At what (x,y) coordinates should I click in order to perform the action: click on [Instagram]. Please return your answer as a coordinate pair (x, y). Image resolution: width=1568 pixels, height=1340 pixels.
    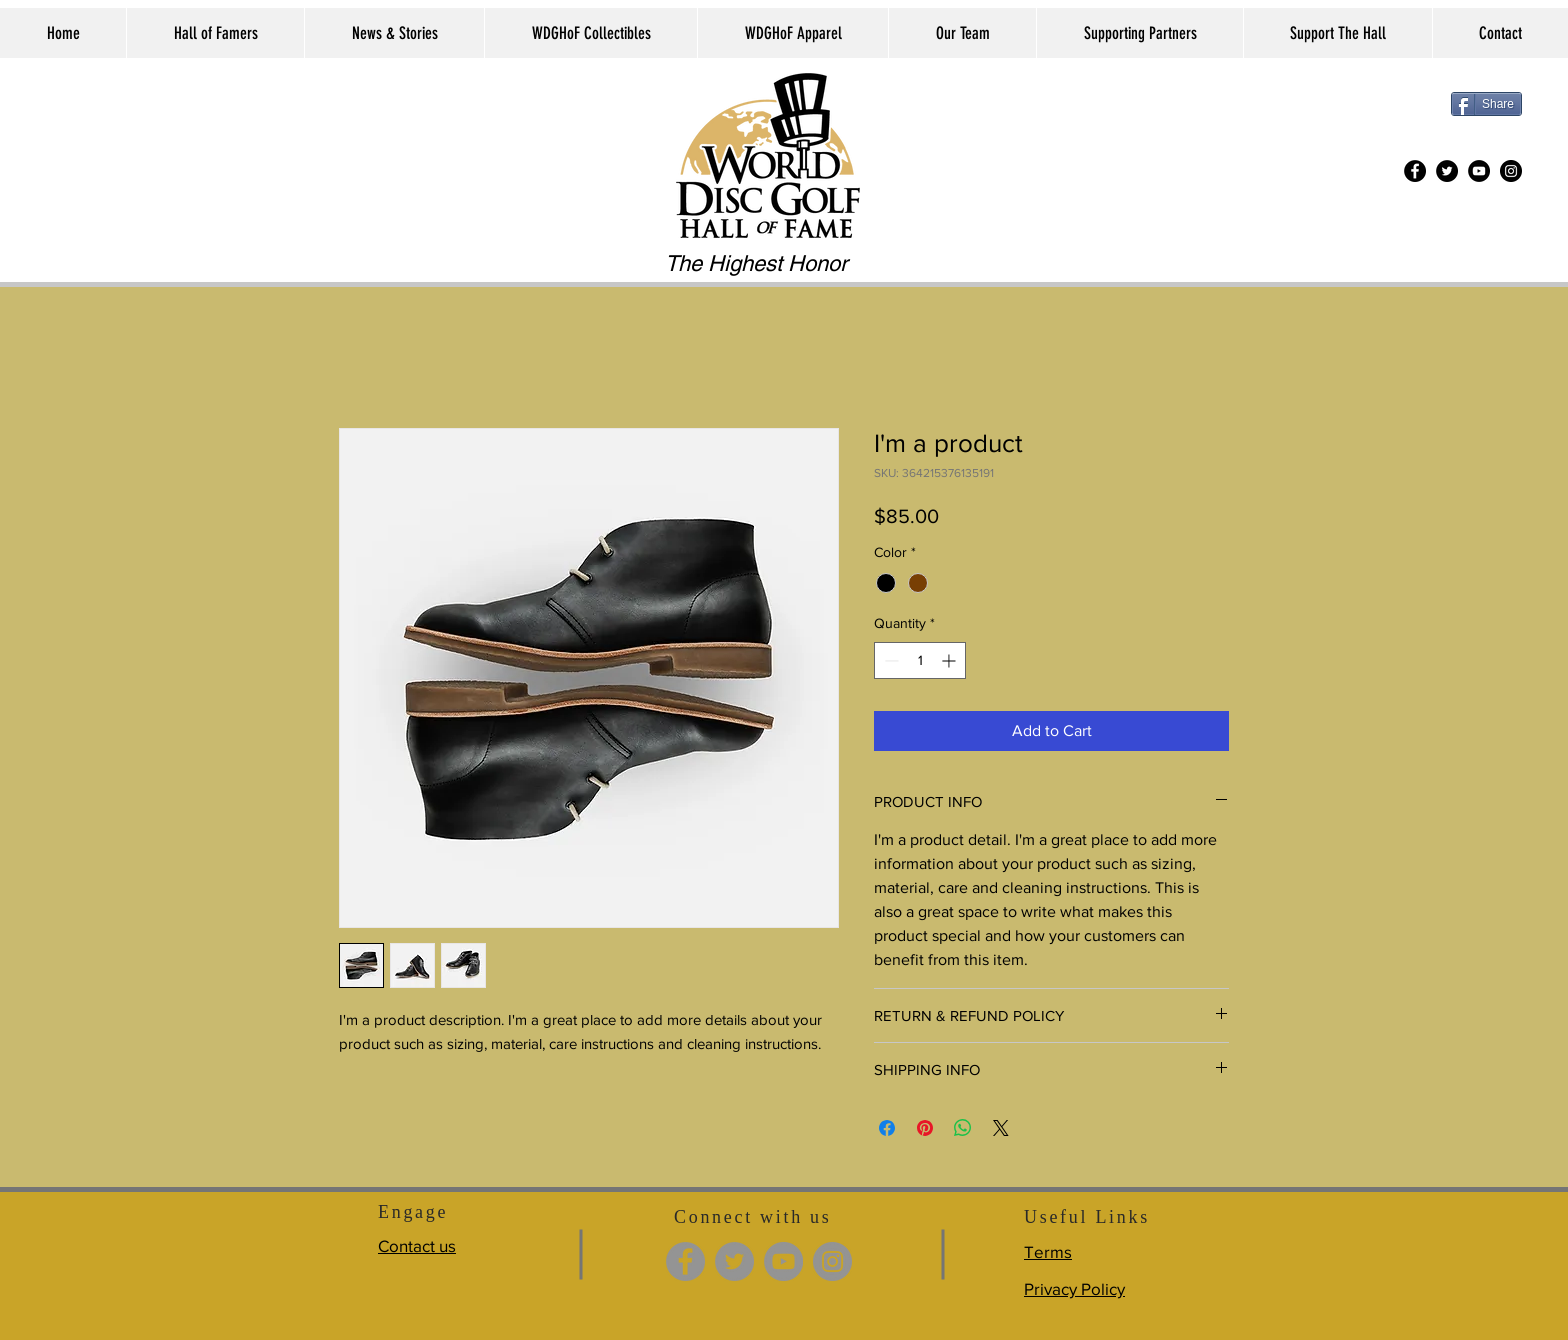
    Looking at the image, I should click on (1511, 171).